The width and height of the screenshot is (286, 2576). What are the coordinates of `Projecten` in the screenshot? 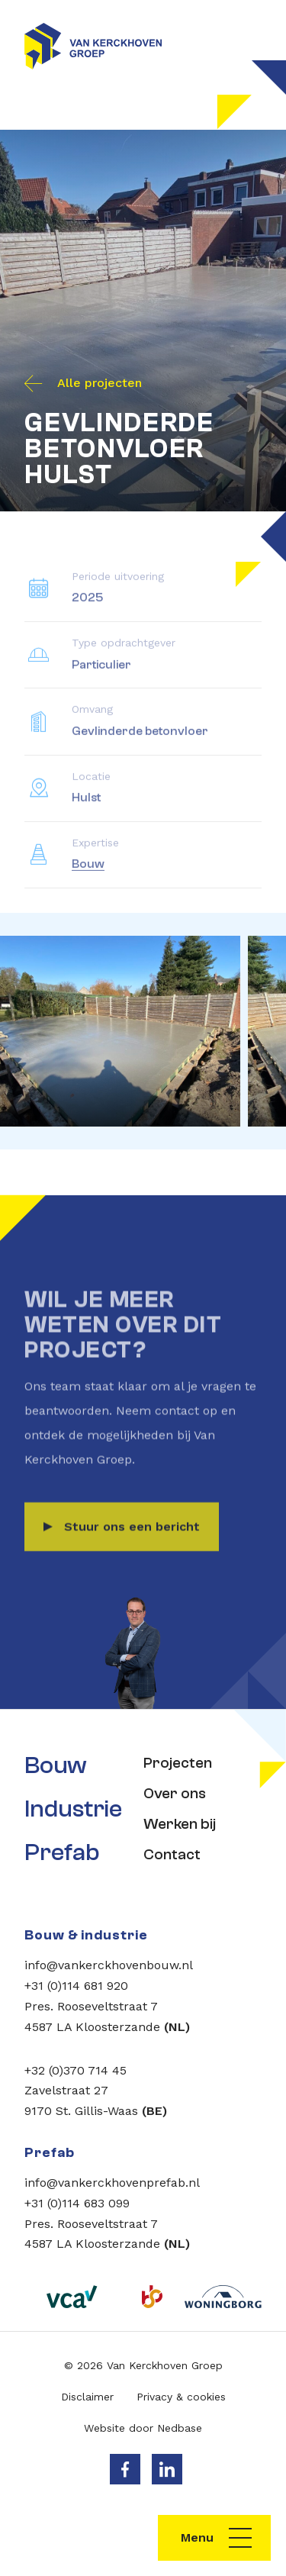 It's located at (177, 1763).